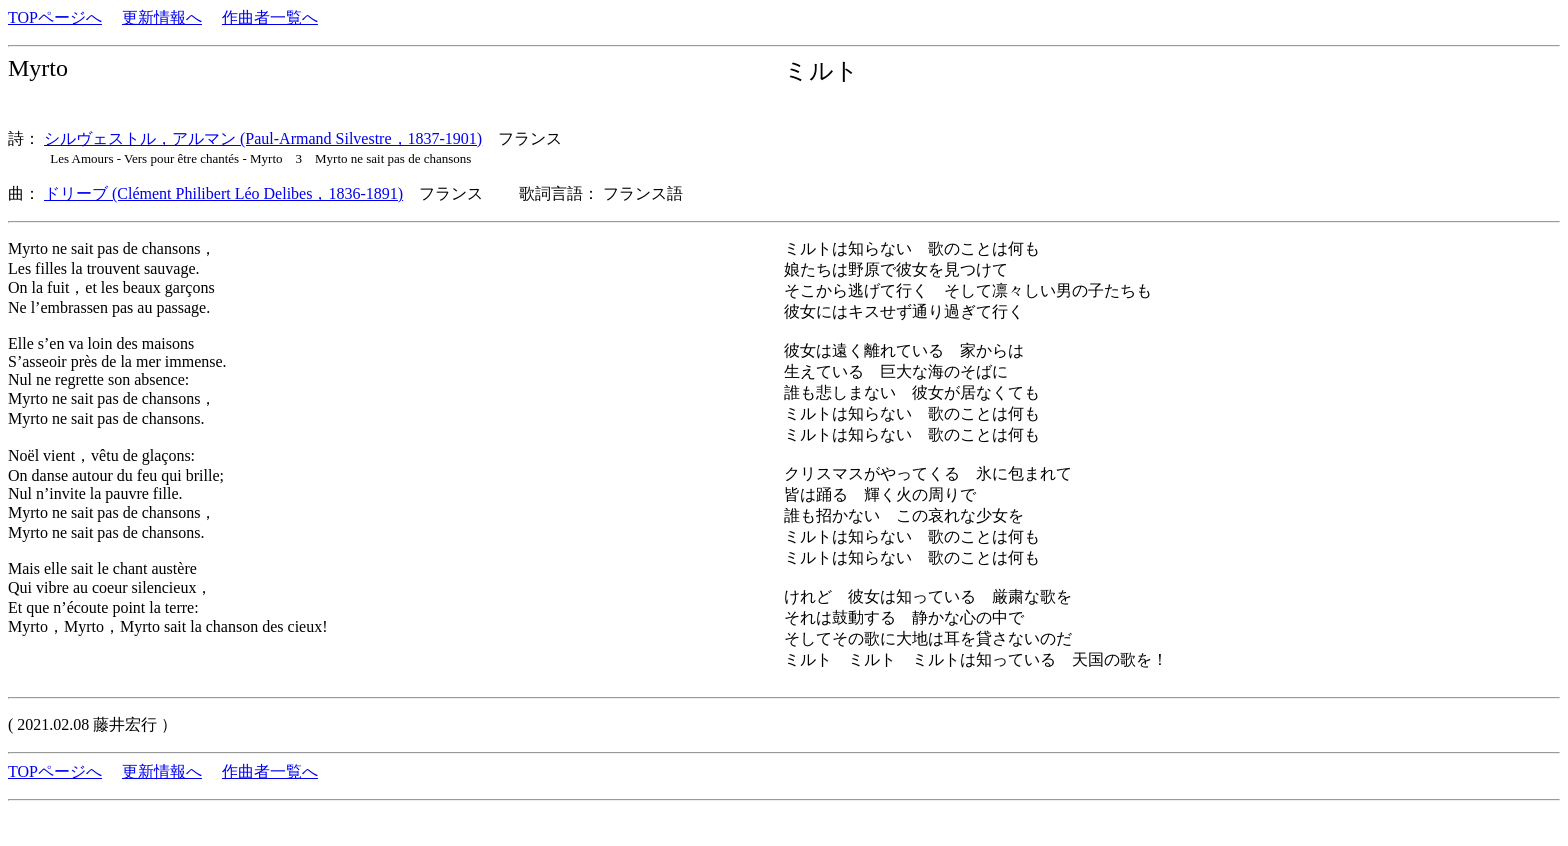  Describe the element at coordinates (162, 17) in the screenshot. I see `更新情報へ` at that location.